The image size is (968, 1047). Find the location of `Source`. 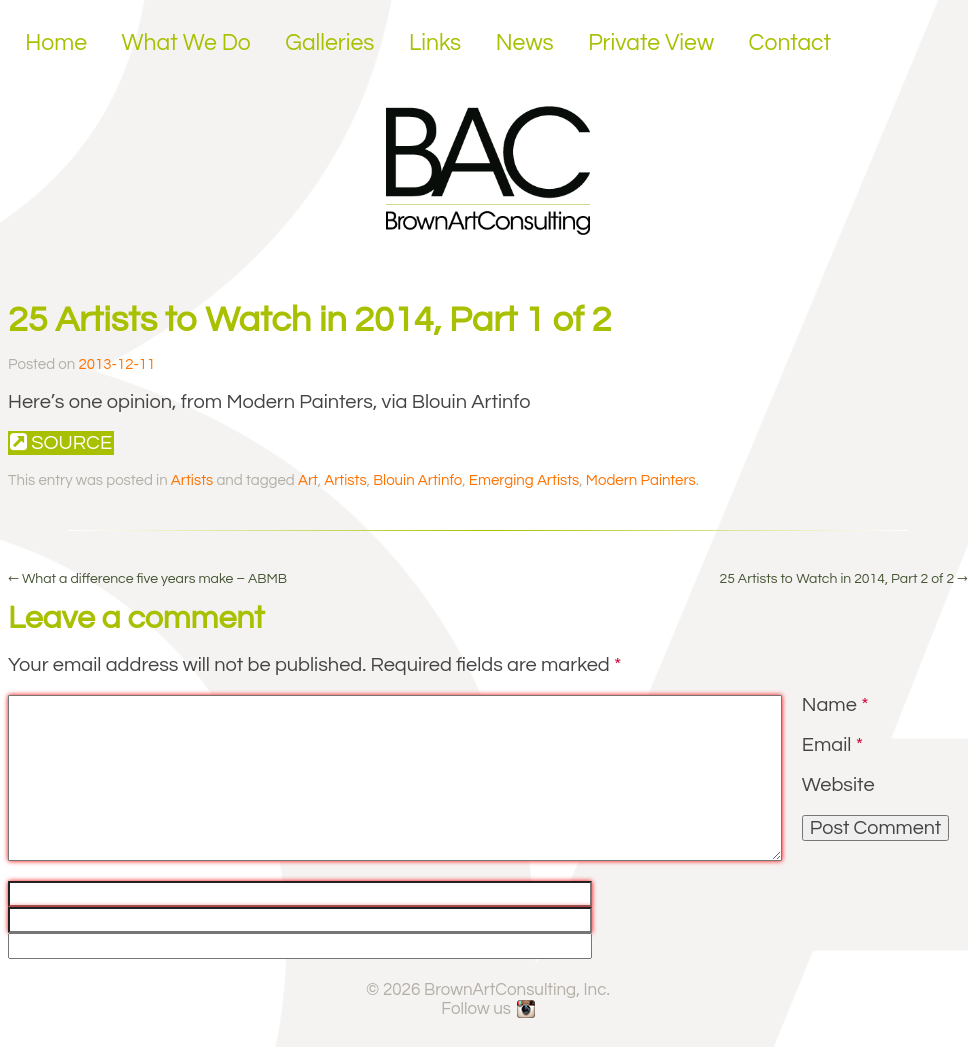

Source is located at coordinates (61, 442).